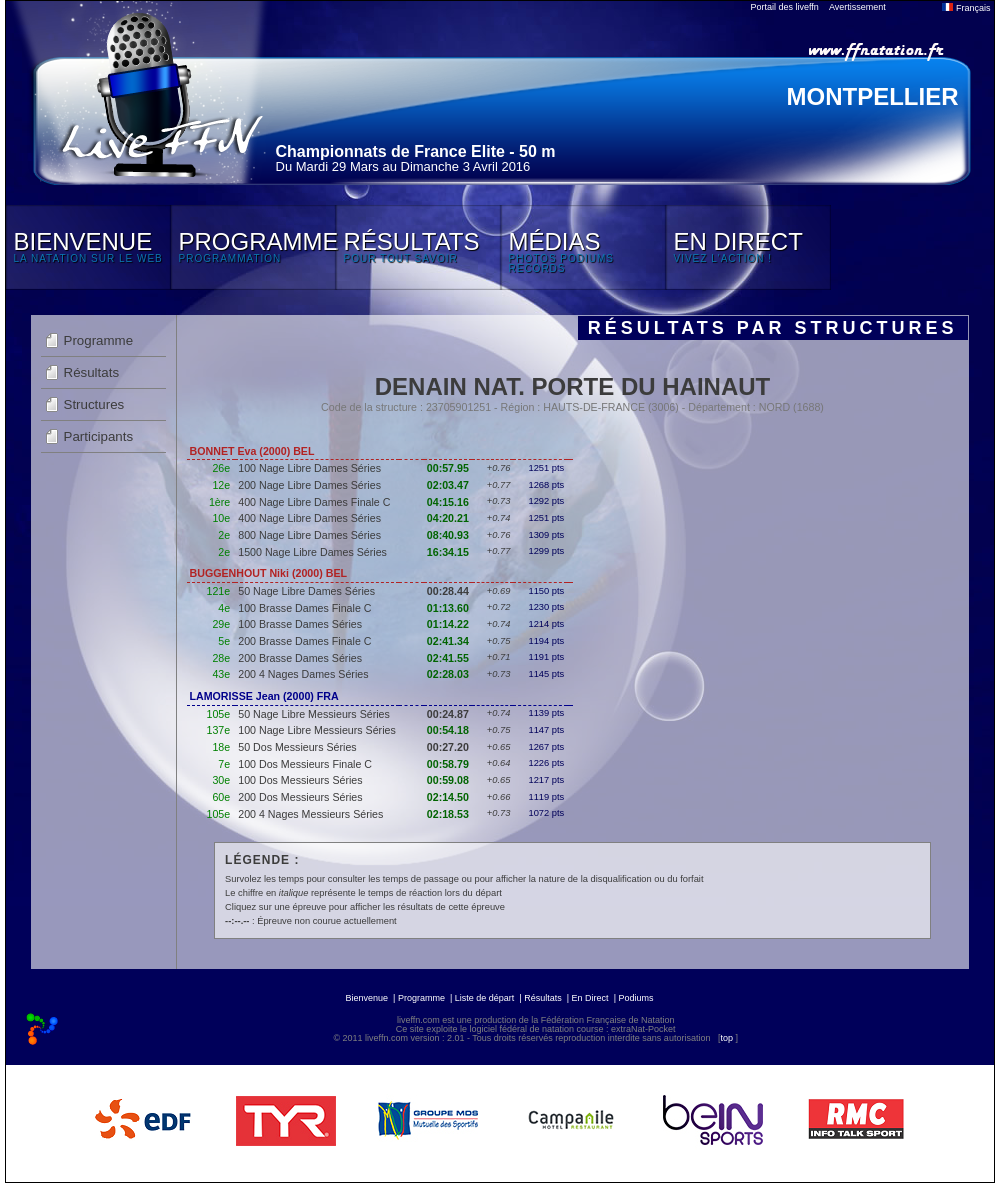 This screenshot has height=1183, width=999. Describe the element at coordinates (448, 780) in the screenshot. I see `00:59.08` at that location.